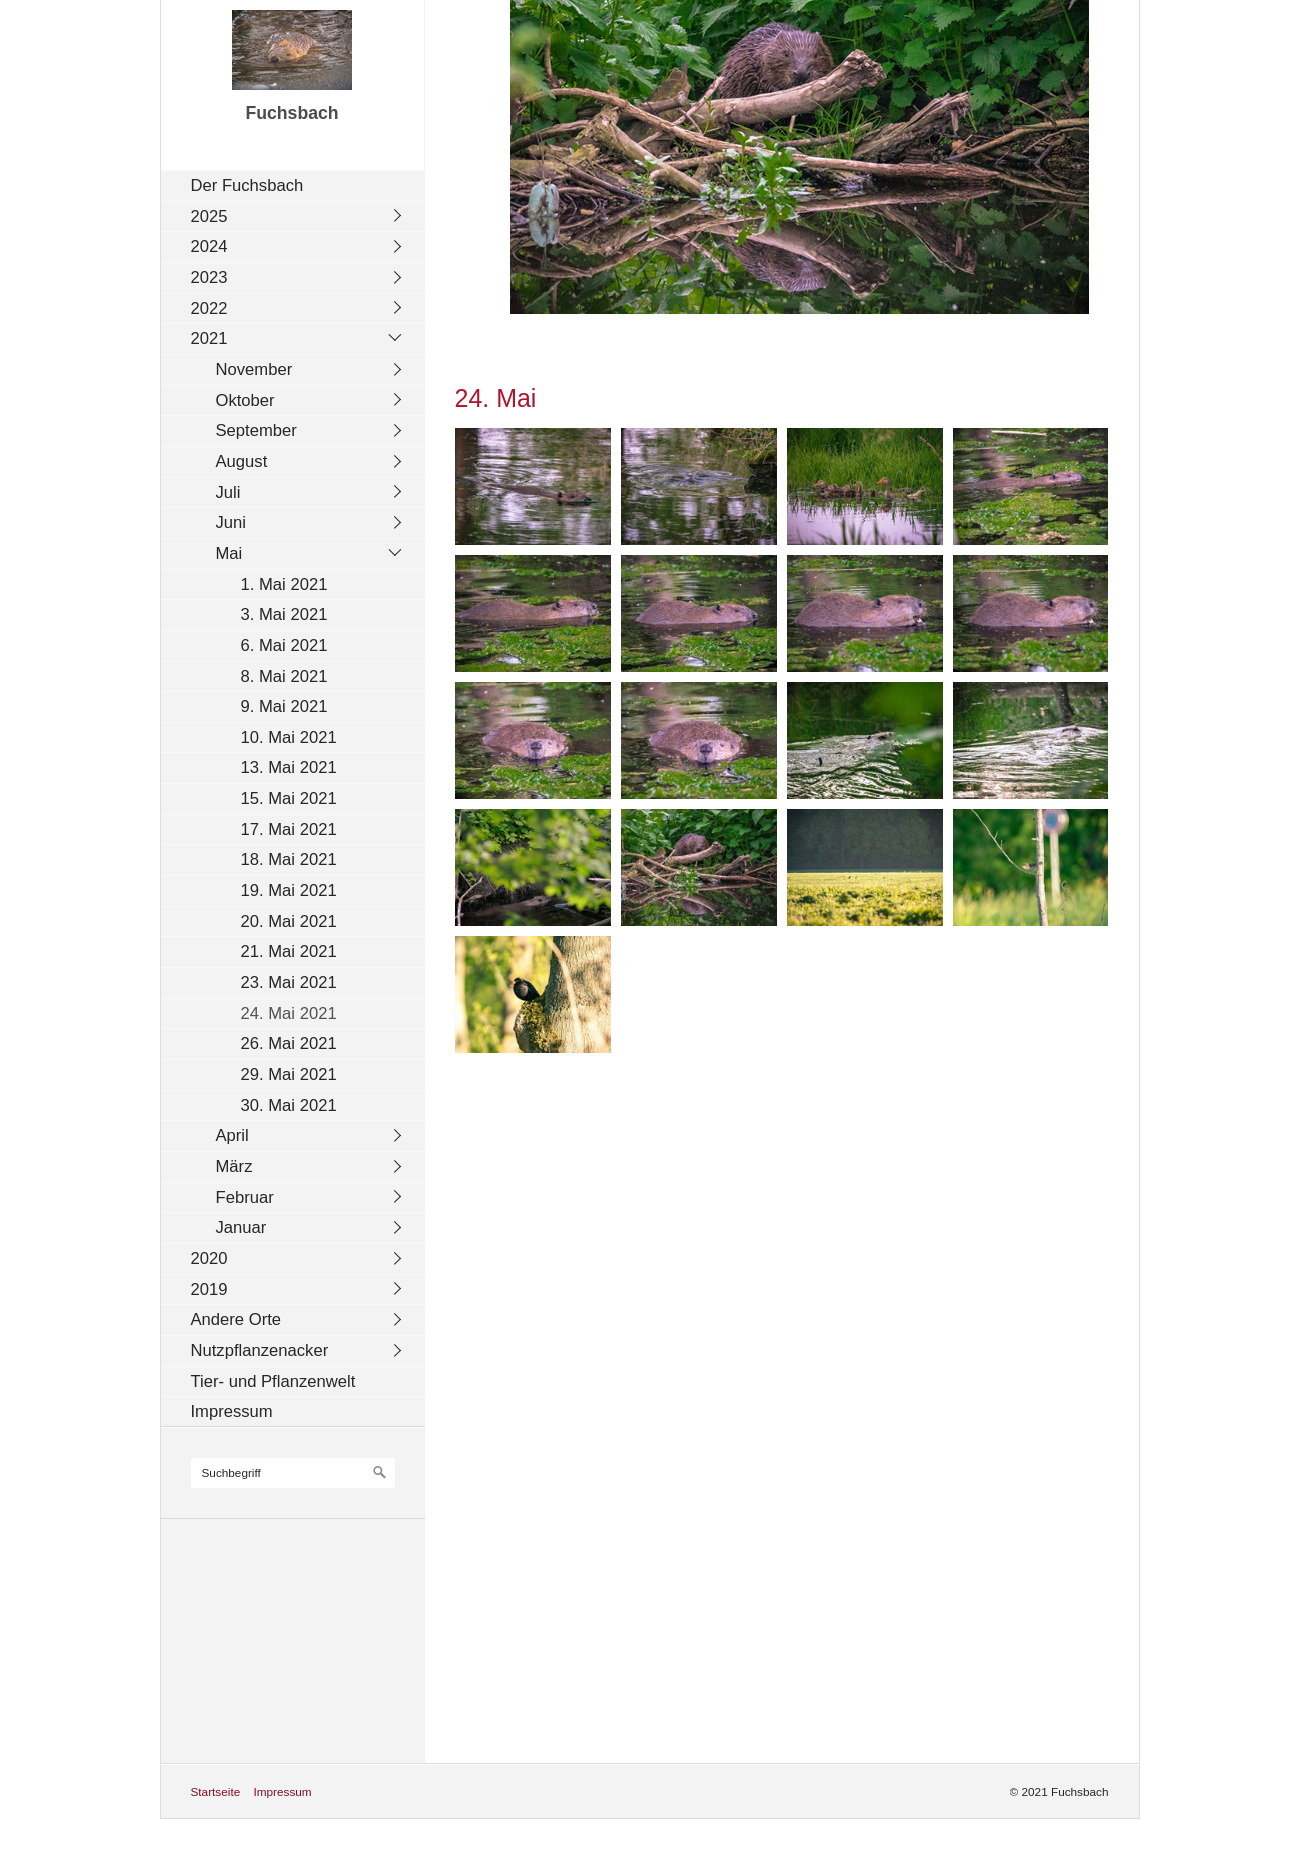 Image resolution: width=1299 pixels, height=1849 pixels. What do you see at coordinates (245, 400) in the screenshot?
I see `Oktober` at bounding box center [245, 400].